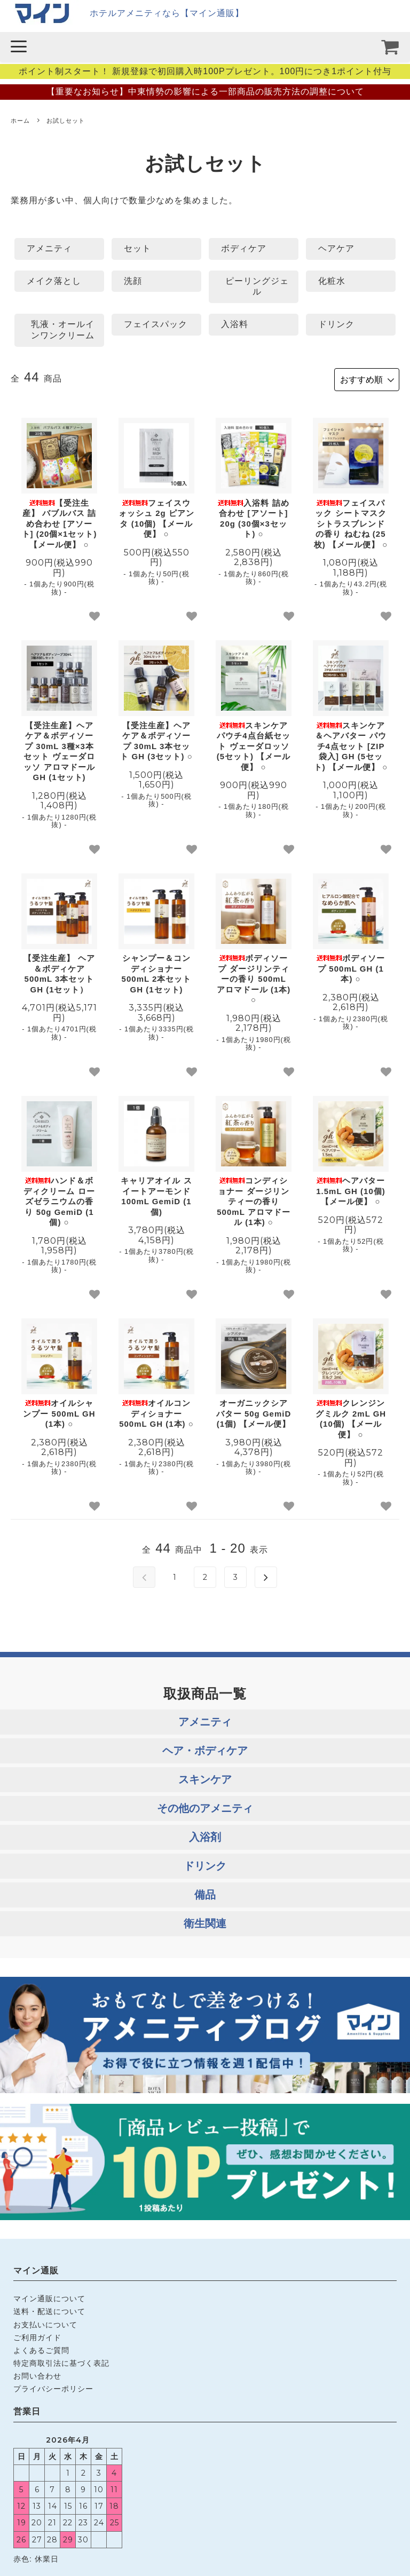 This screenshot has width=410, height=2576. What do you see at coordinates (156, 739) in the screenshot?
I see `【受注生産】ヘアケア＆ボディソープ 30mL 3本セット GH (3セット) ○` at bounding box center [156, 739].